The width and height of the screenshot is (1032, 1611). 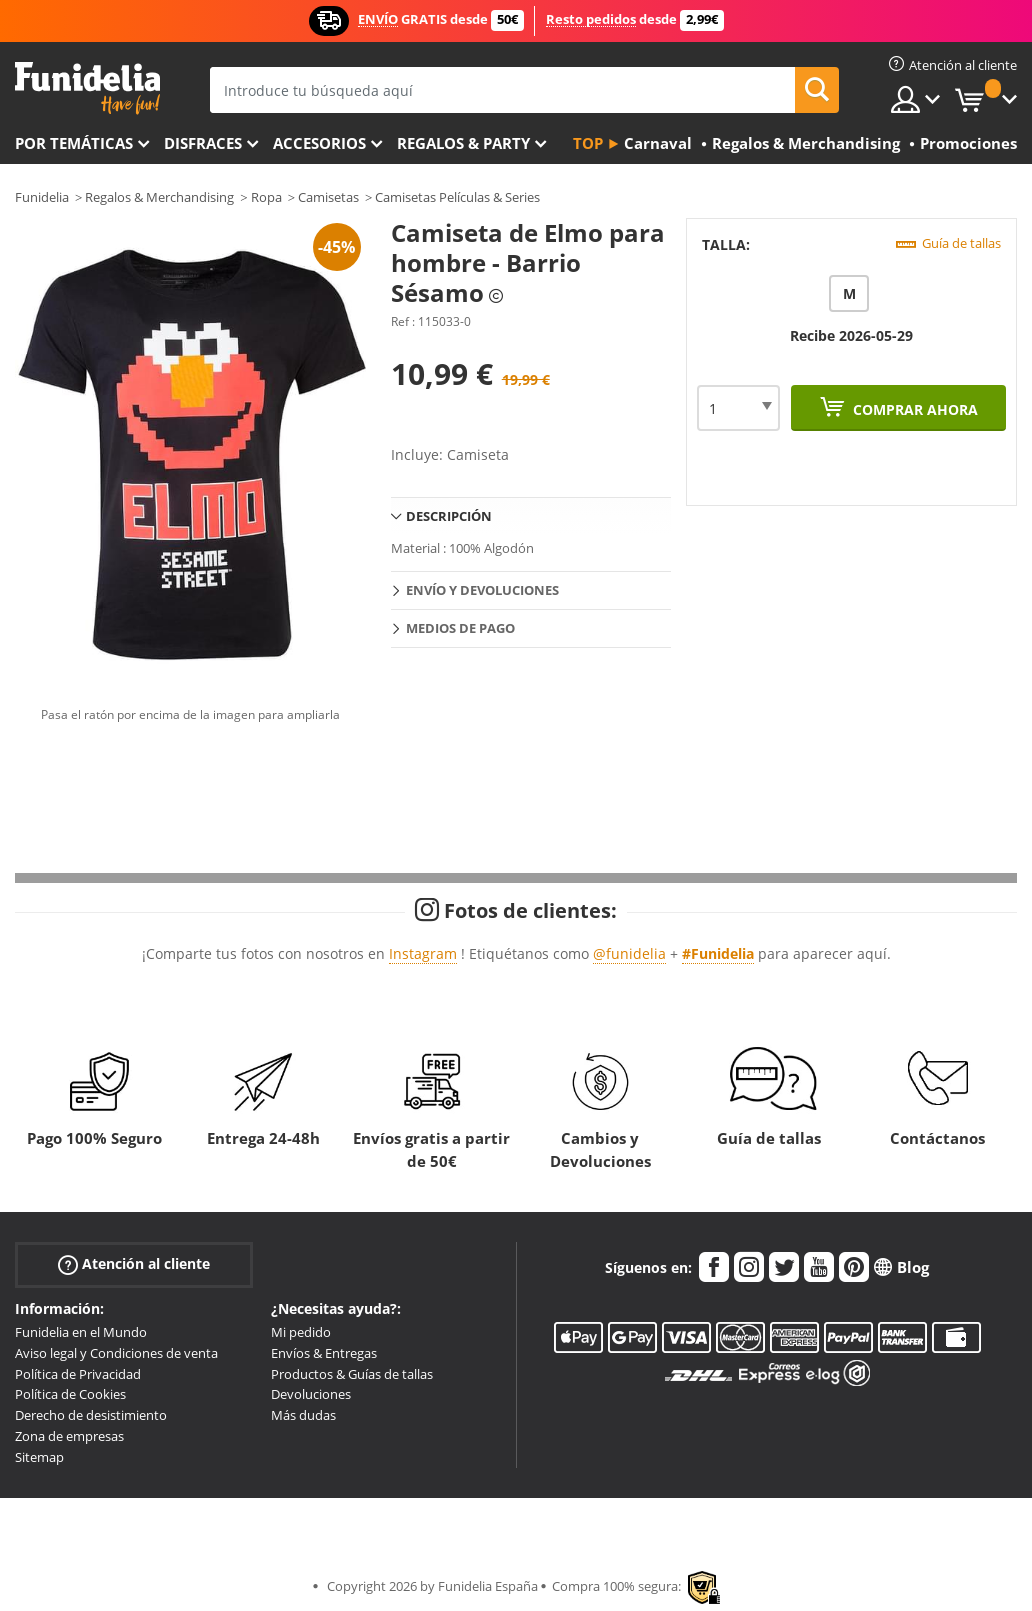 I want to click on Comprar ahora, so click(x=913, y=409).